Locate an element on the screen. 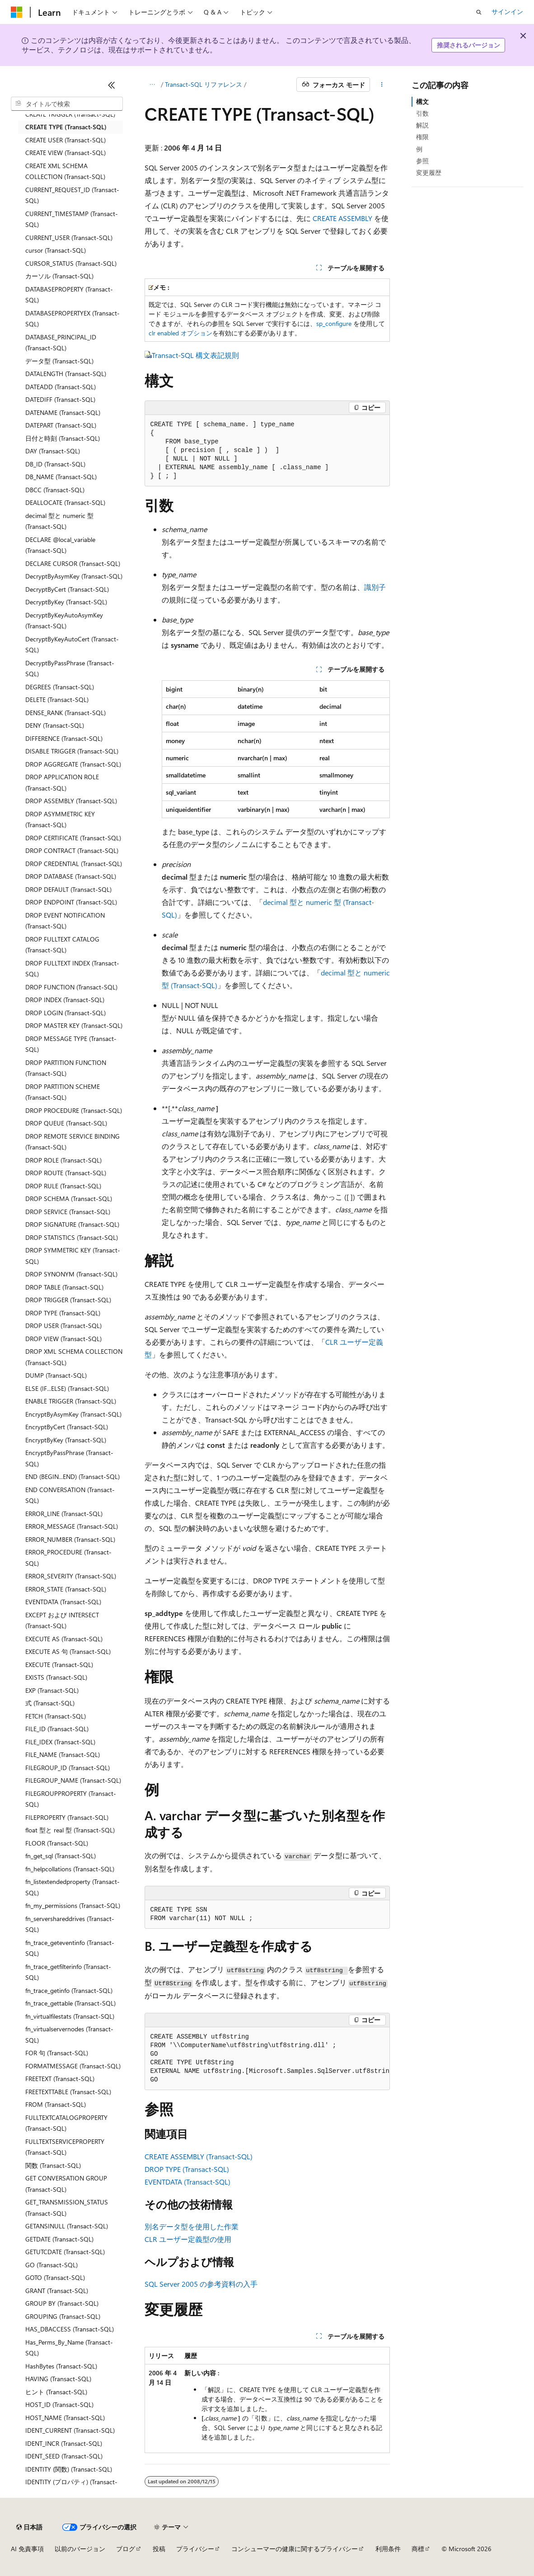 This screenshot has height=2576, width=534. DUMP (Transact-SQL) [treeitem] is located at coordinates (56, 1375).